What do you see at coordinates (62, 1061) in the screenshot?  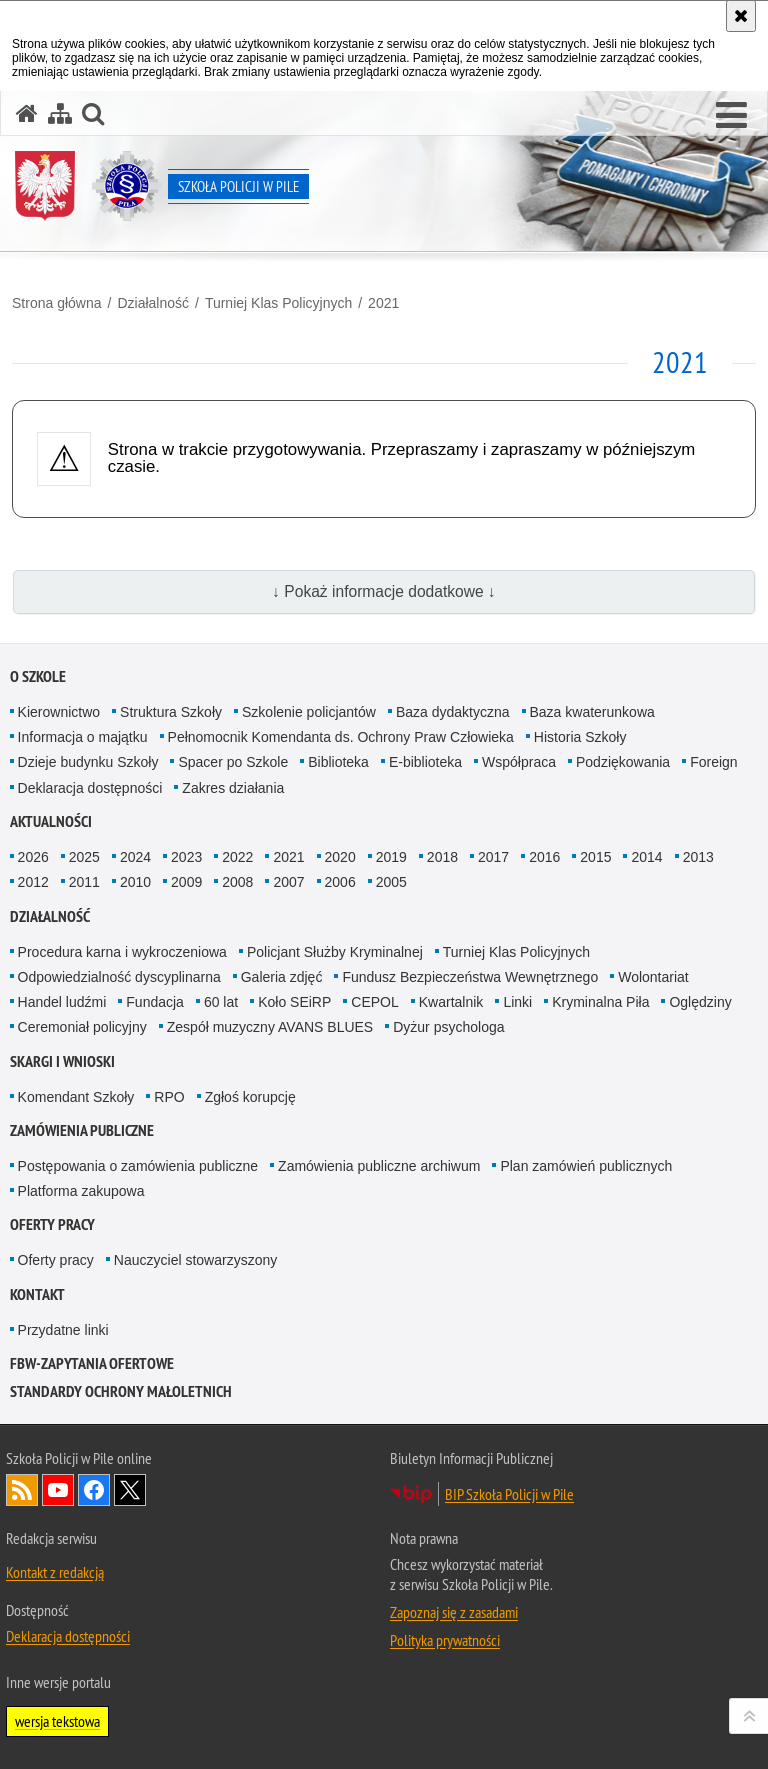 I see `Skargi i wnioski` at bounding box center [62, 1061].